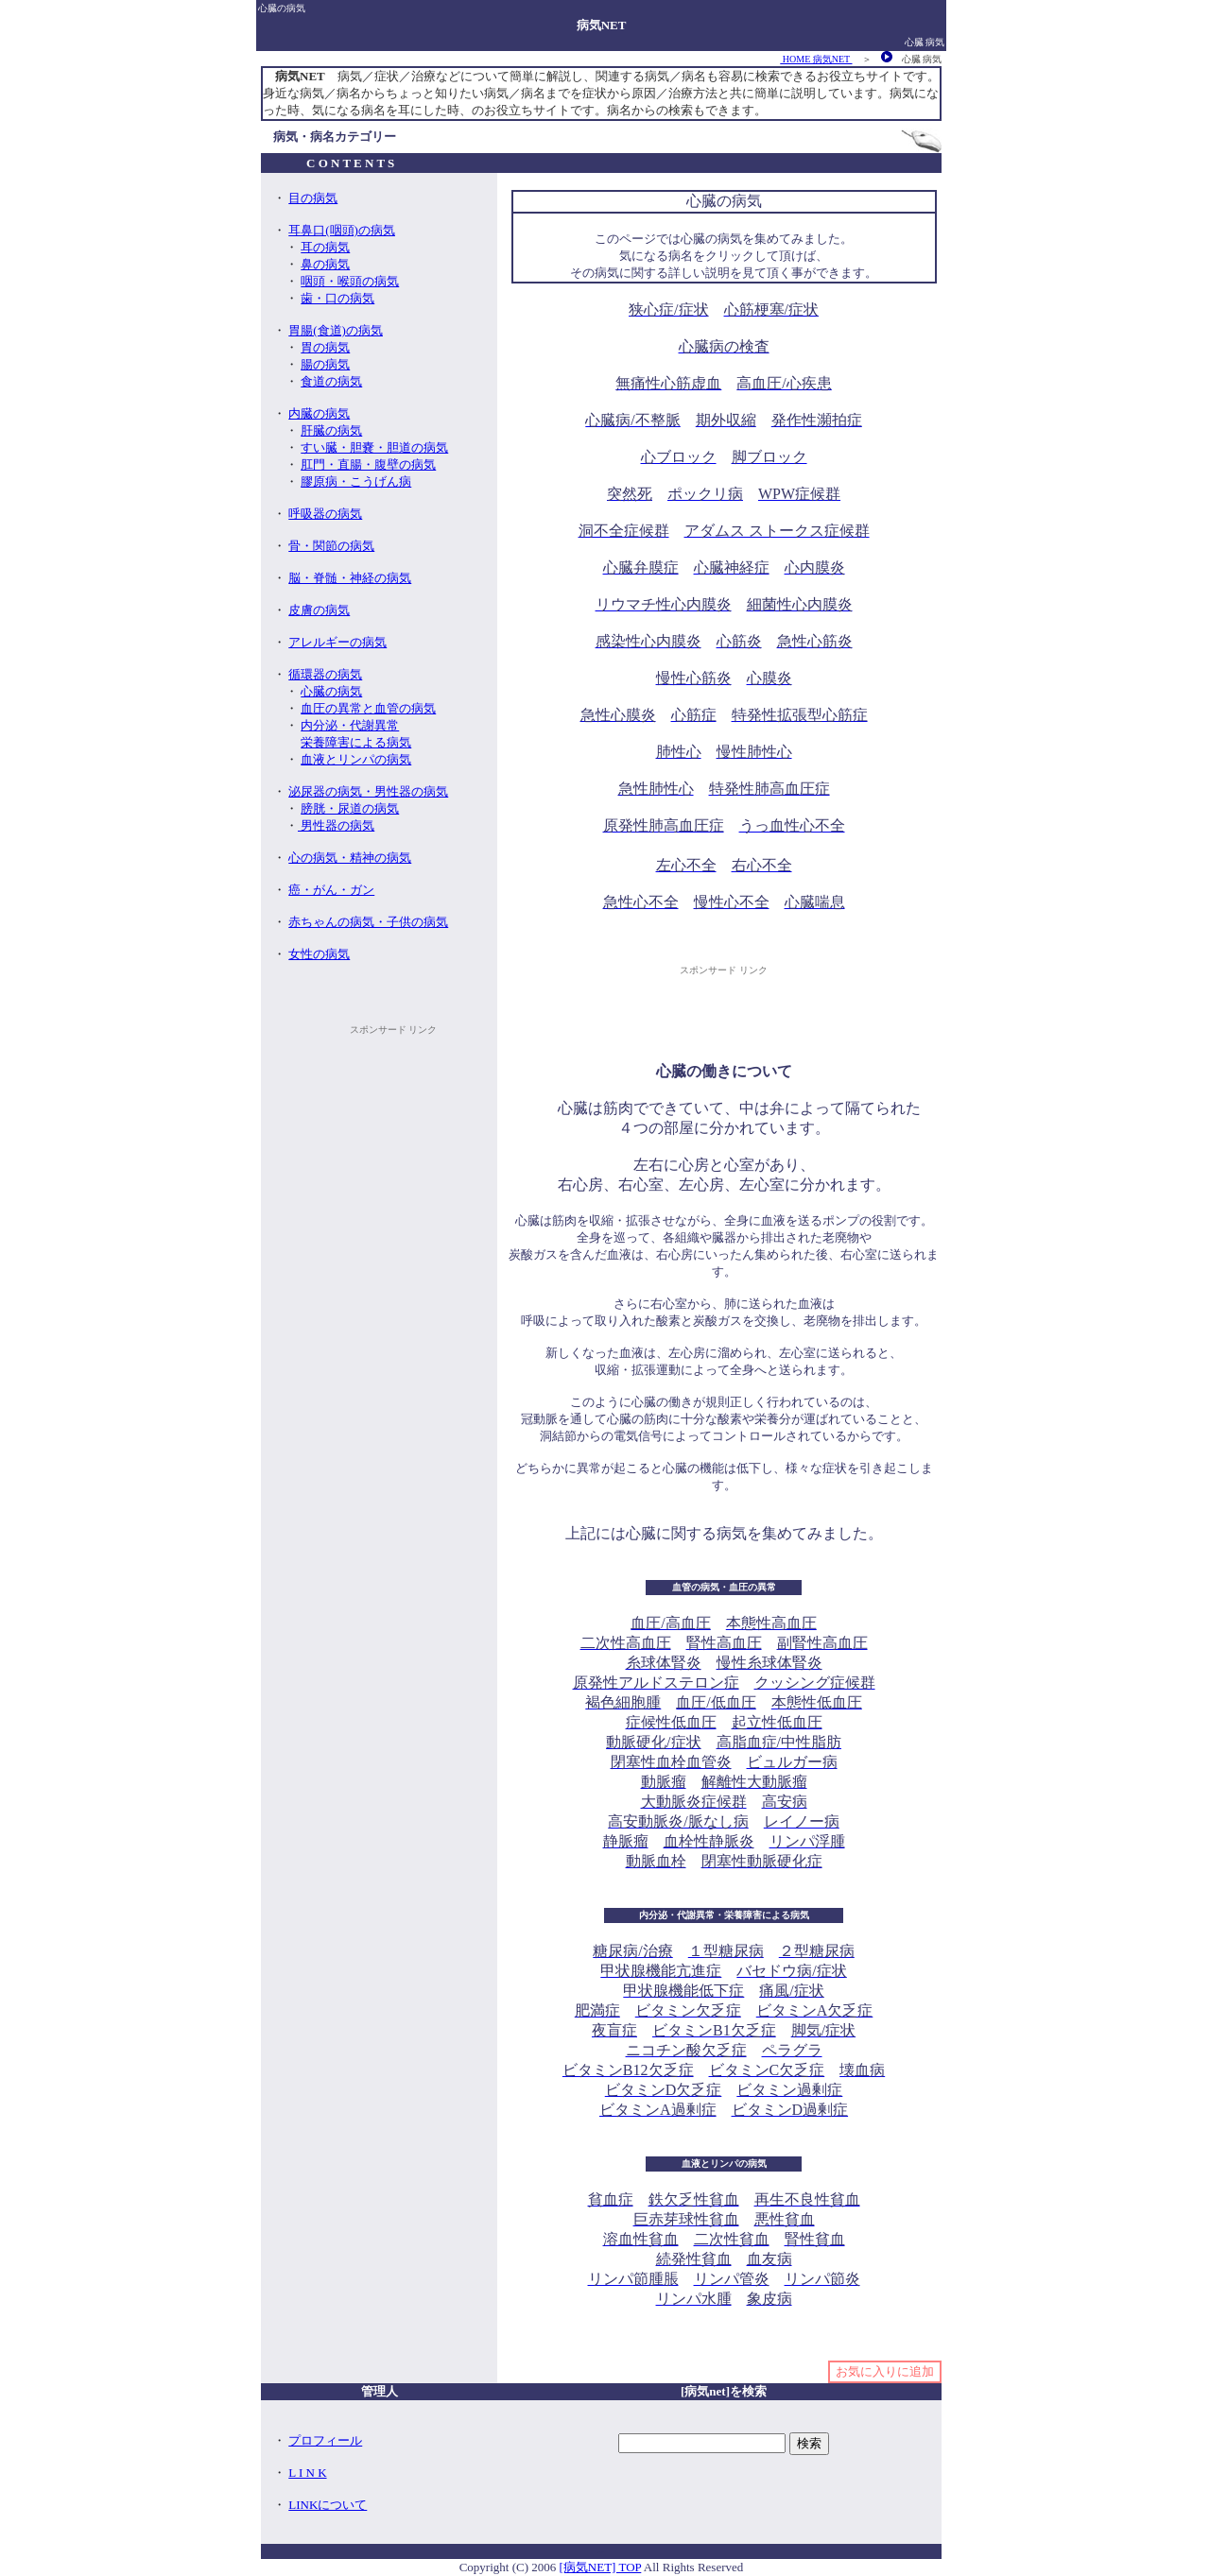 The image size is (1210, 2576). What do you see at coordinates (331, 546) in the screenshot?
I see `骨・関節の病気` at bounding box center [331, 546].